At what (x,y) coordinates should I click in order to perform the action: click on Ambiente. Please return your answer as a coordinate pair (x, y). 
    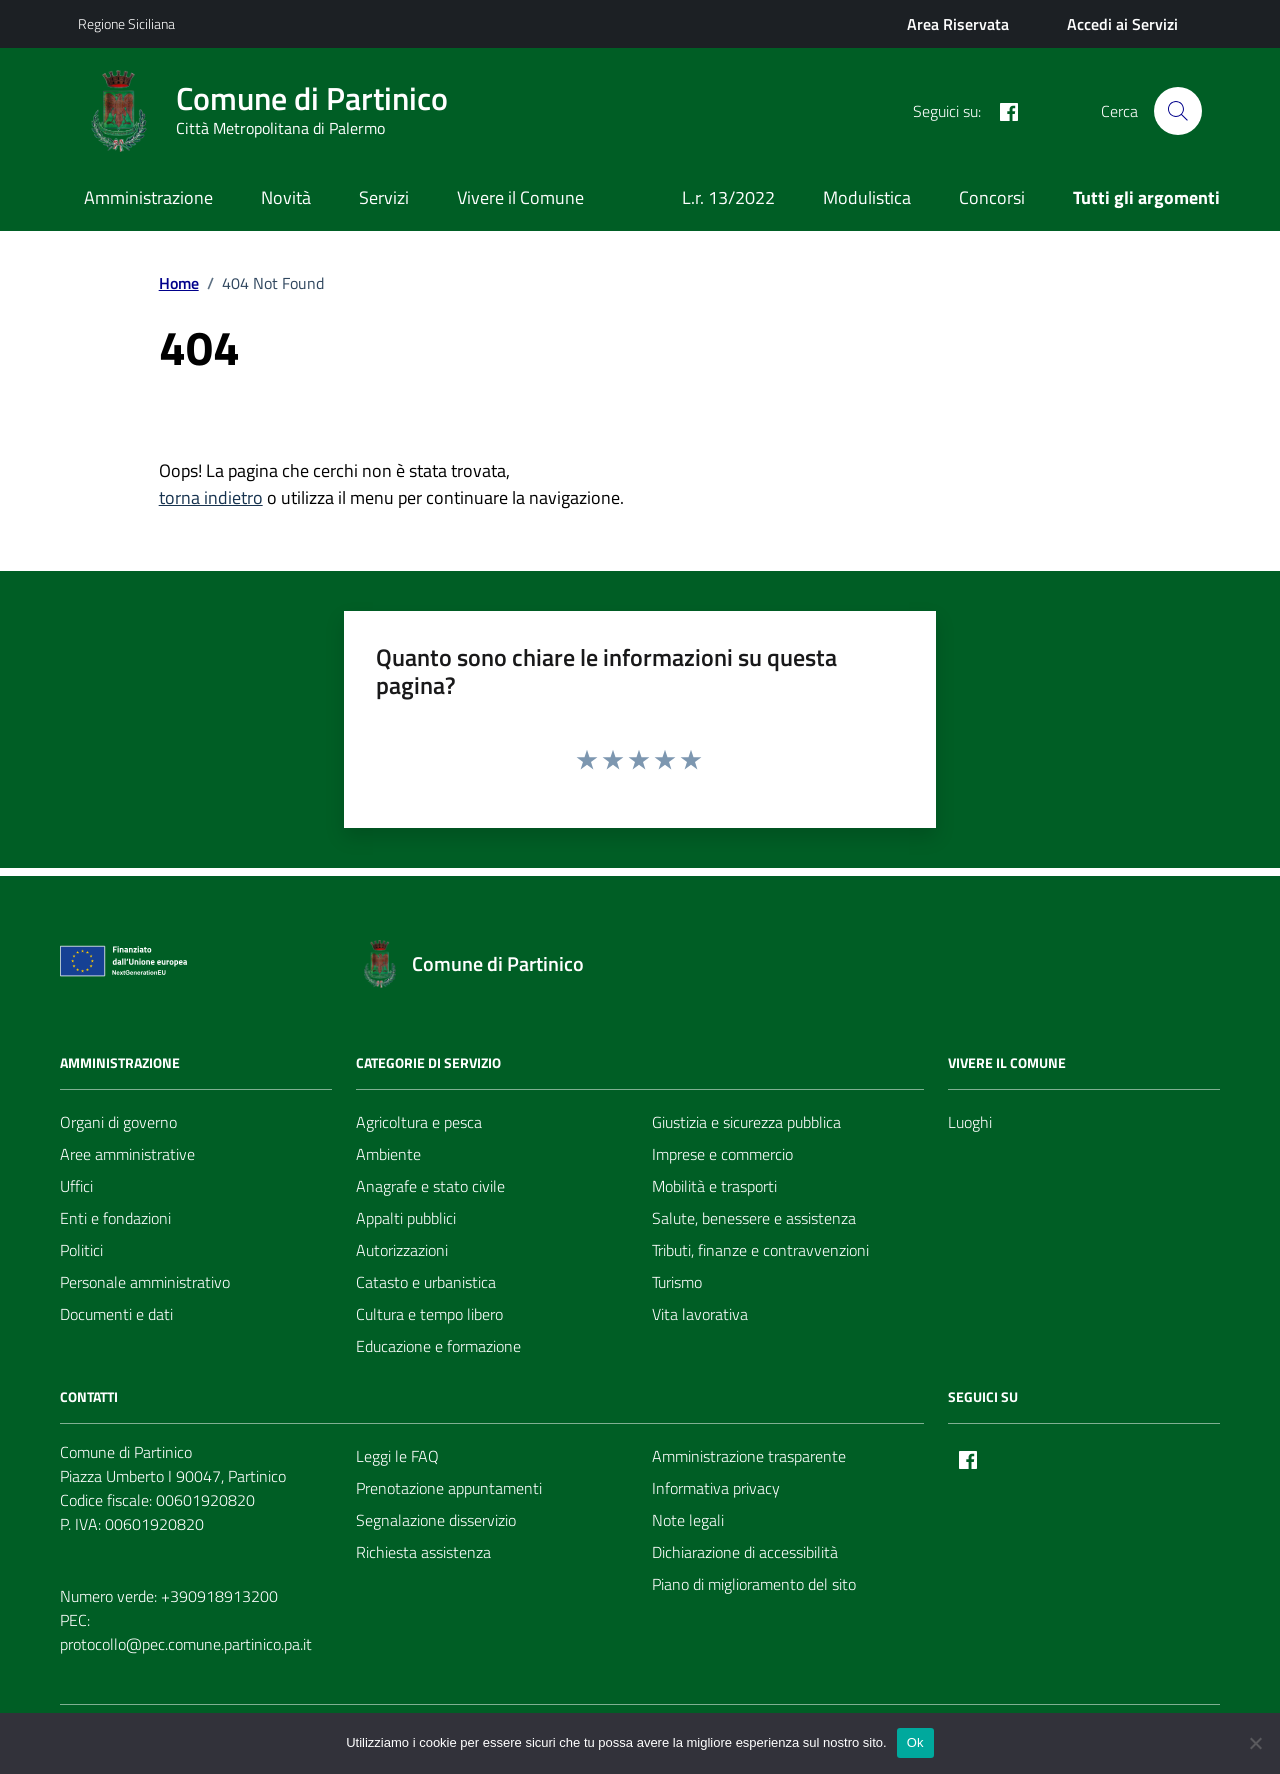
    Looking at the image, I should click on (388, 1154).